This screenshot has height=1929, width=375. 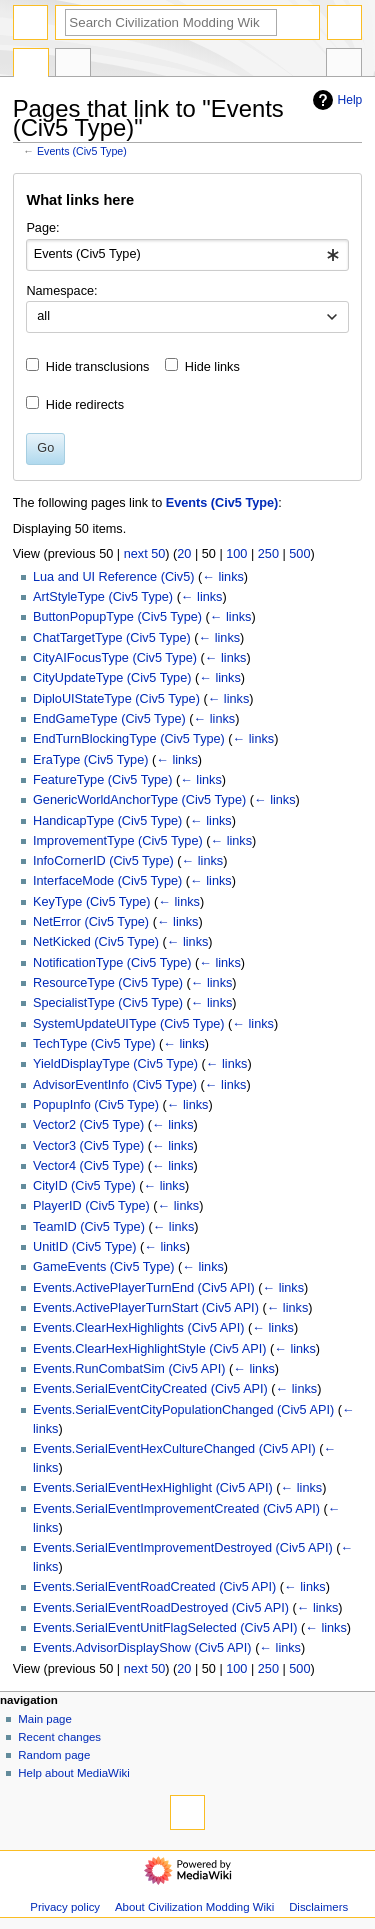 I want to click on ArtStyleType (Civ5 Type), so click(x=103, y=597).